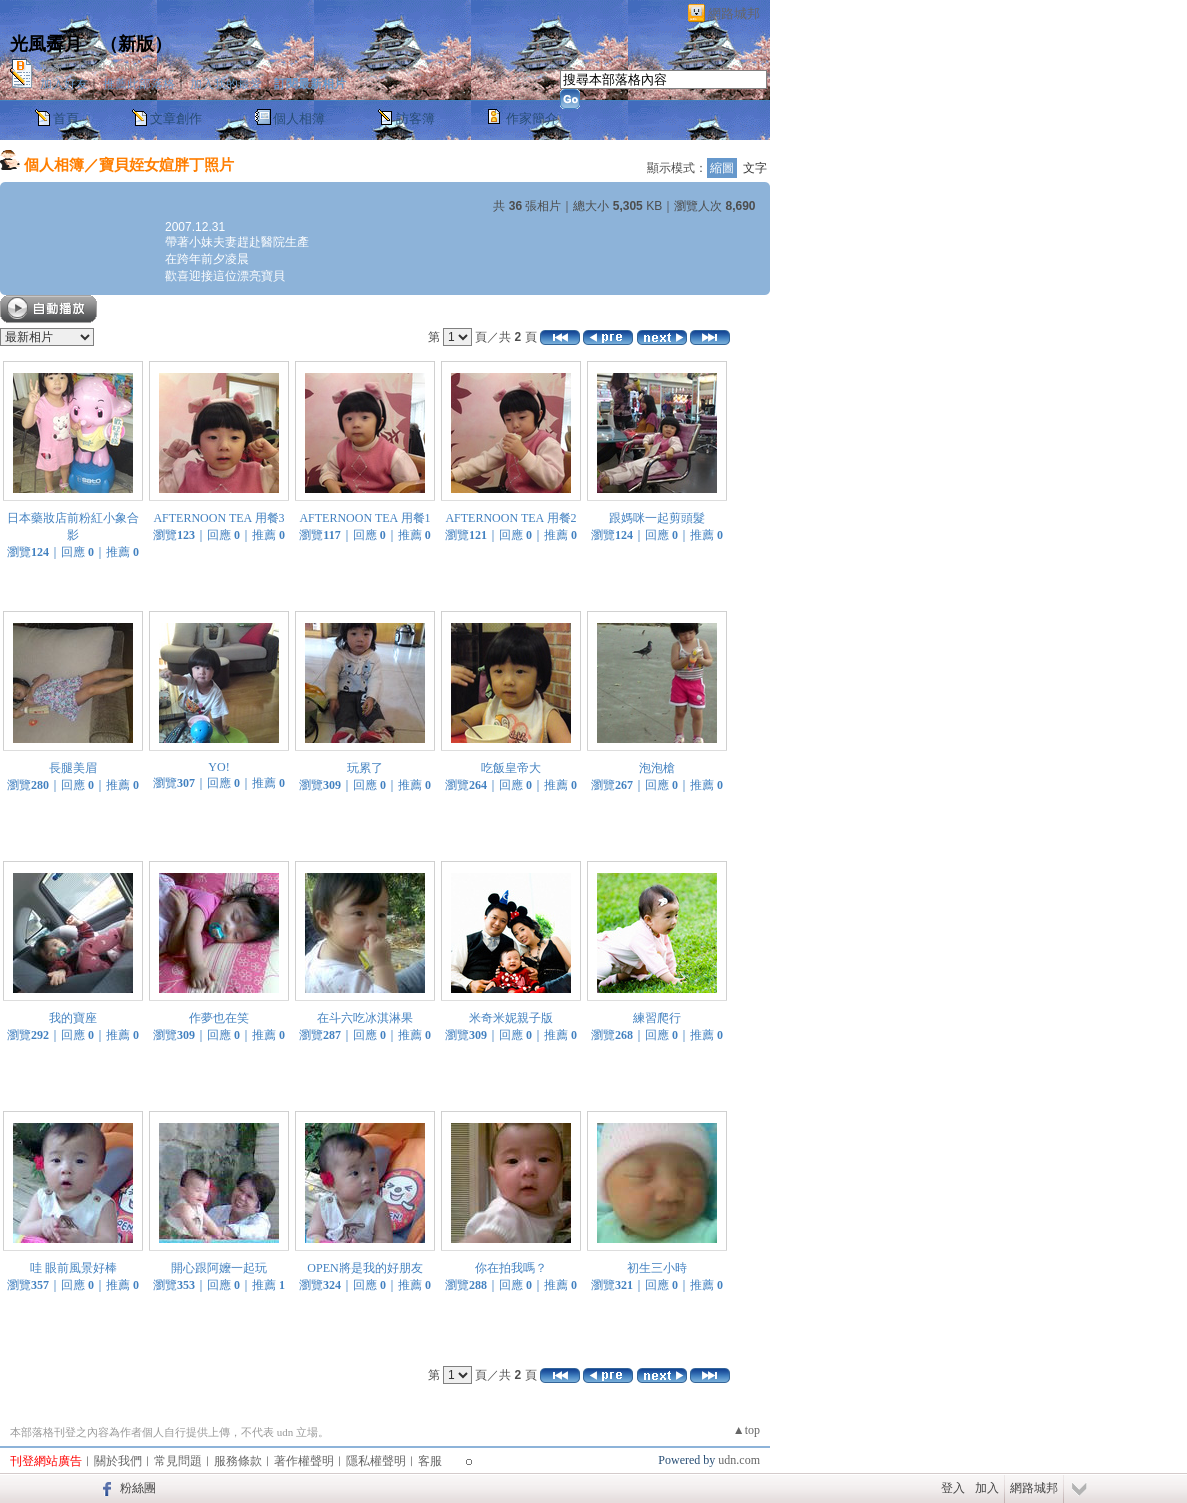  Describe the element at coordinates (657, 768) in the screenshot. I see `泡泡槍` at that location.